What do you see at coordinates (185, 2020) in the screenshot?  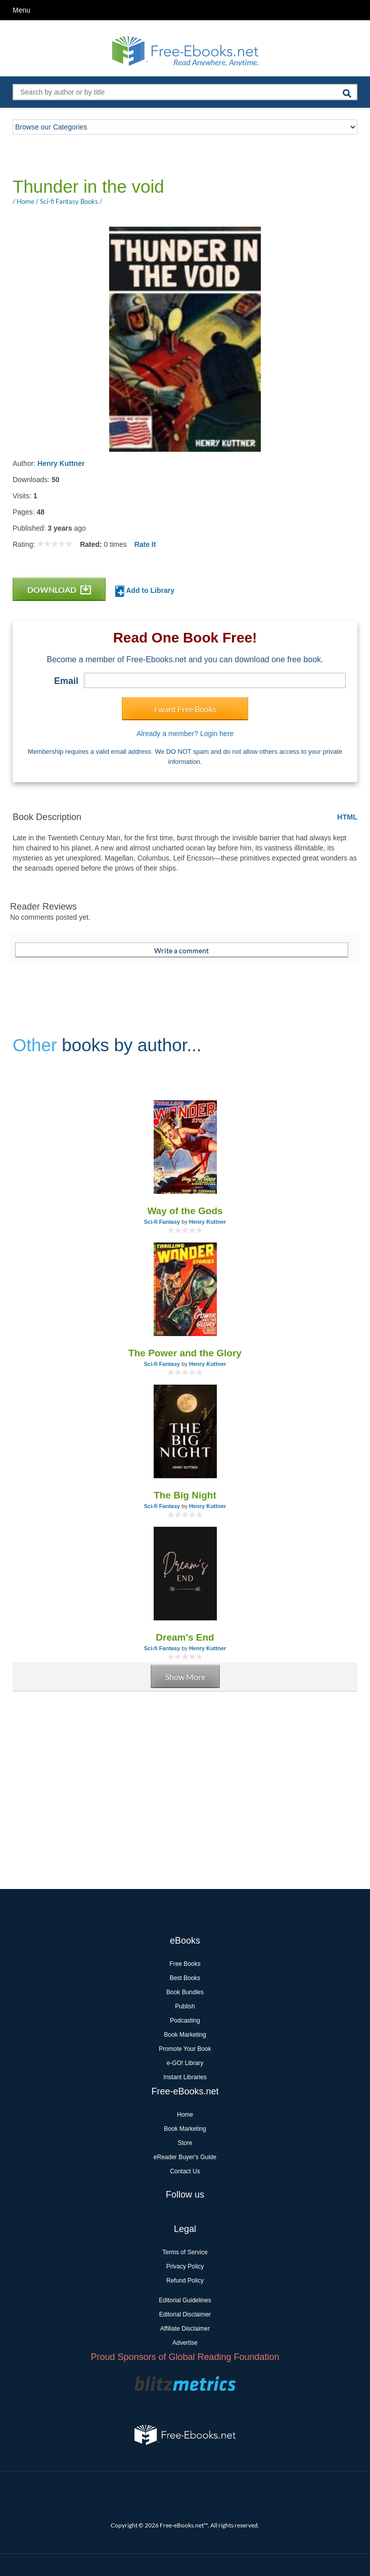 I see `Podcasting` at bounding box center [185, 2020].